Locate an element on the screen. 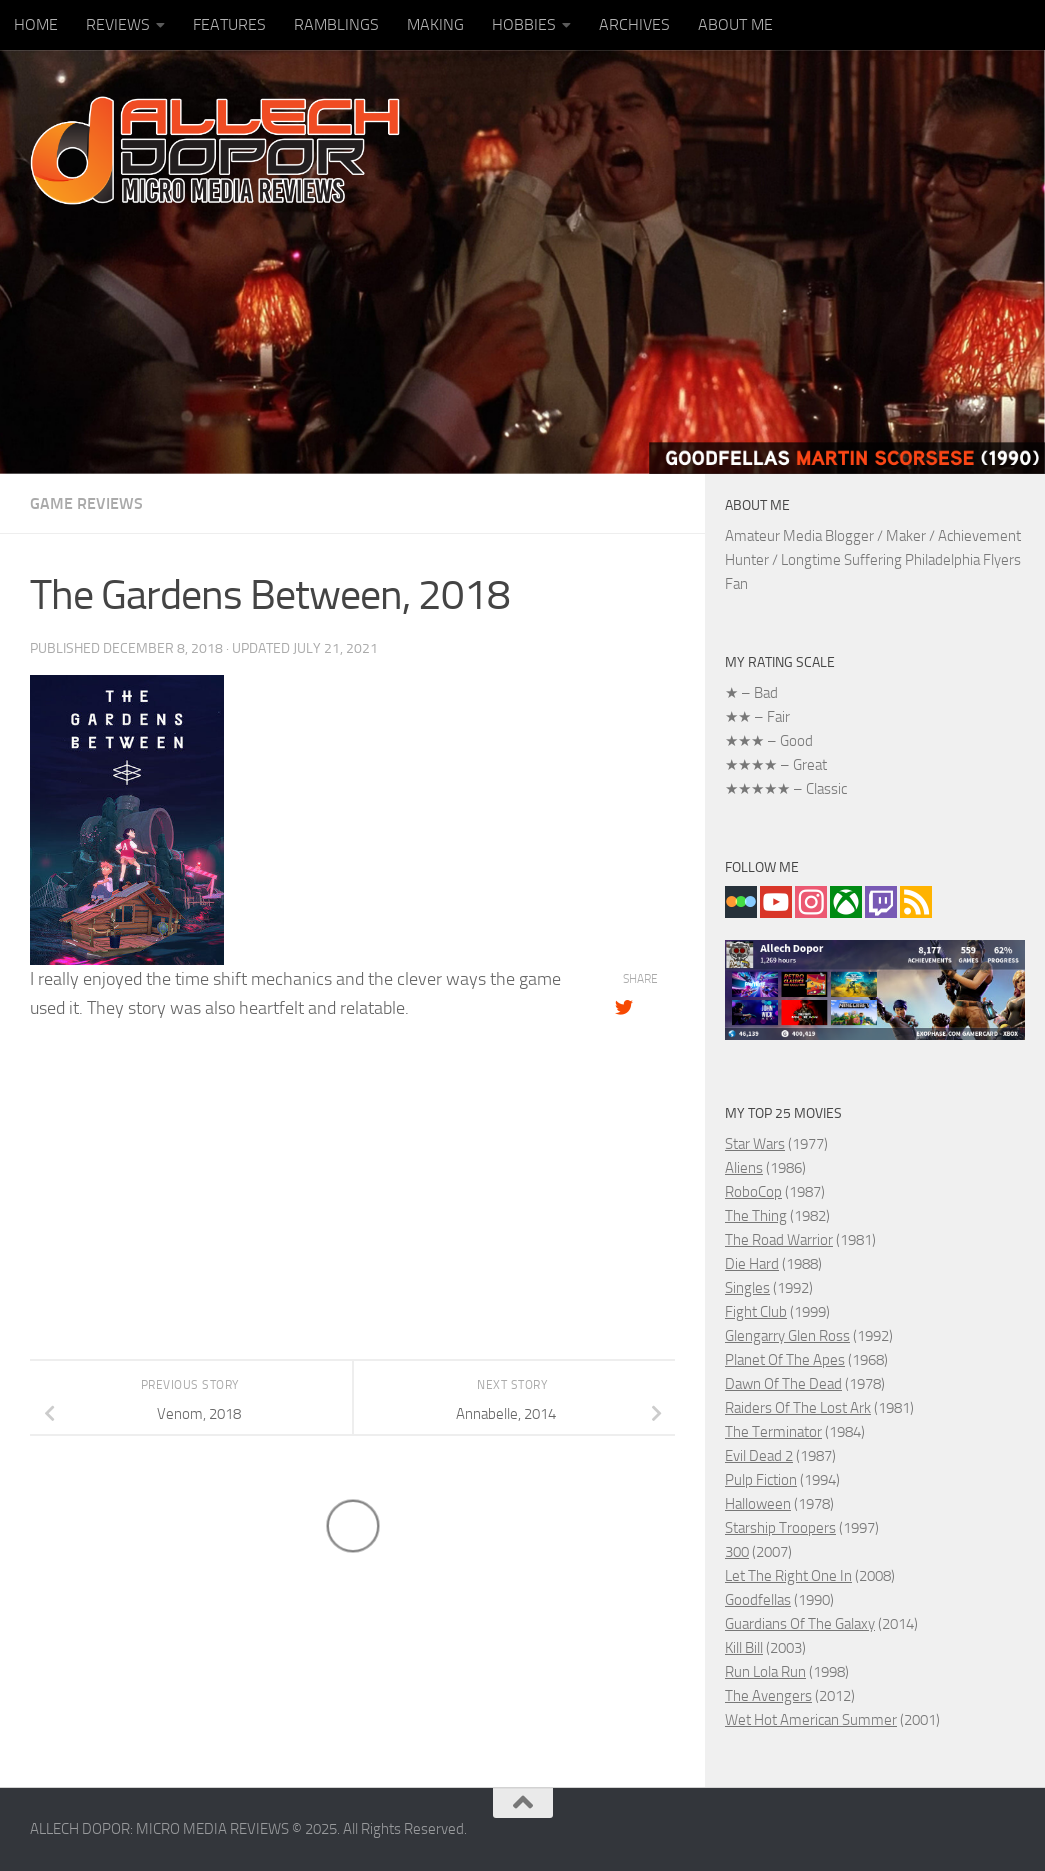 The height and width of the screenshot is (1871, 1045). Fight Club is located at coordinates (756, 1312).